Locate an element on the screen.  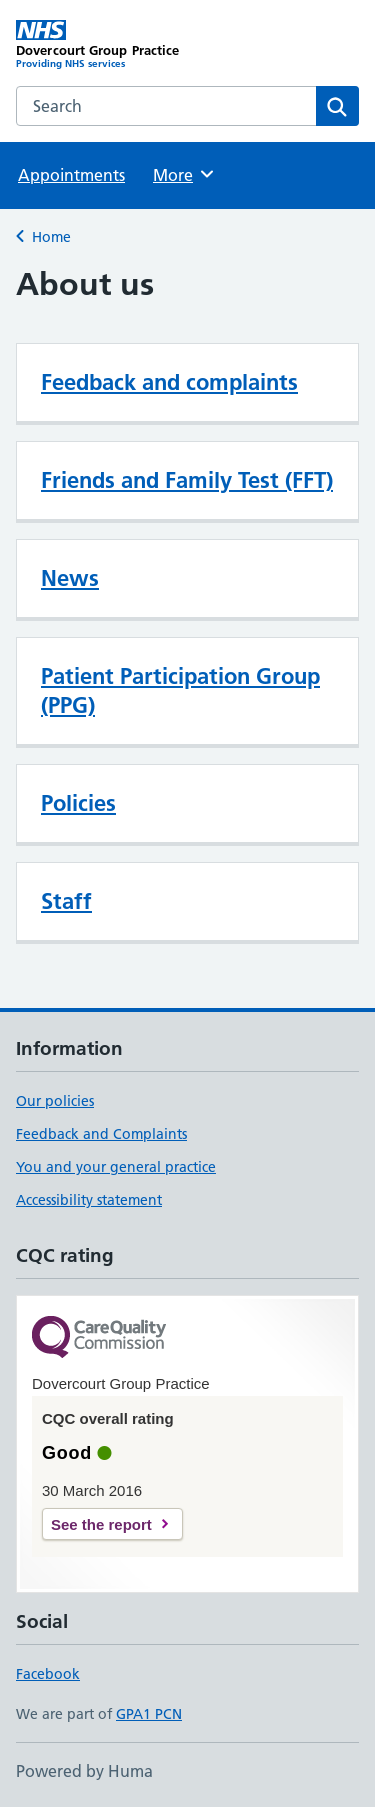
Facebook is located at coordinates (48, 1674).